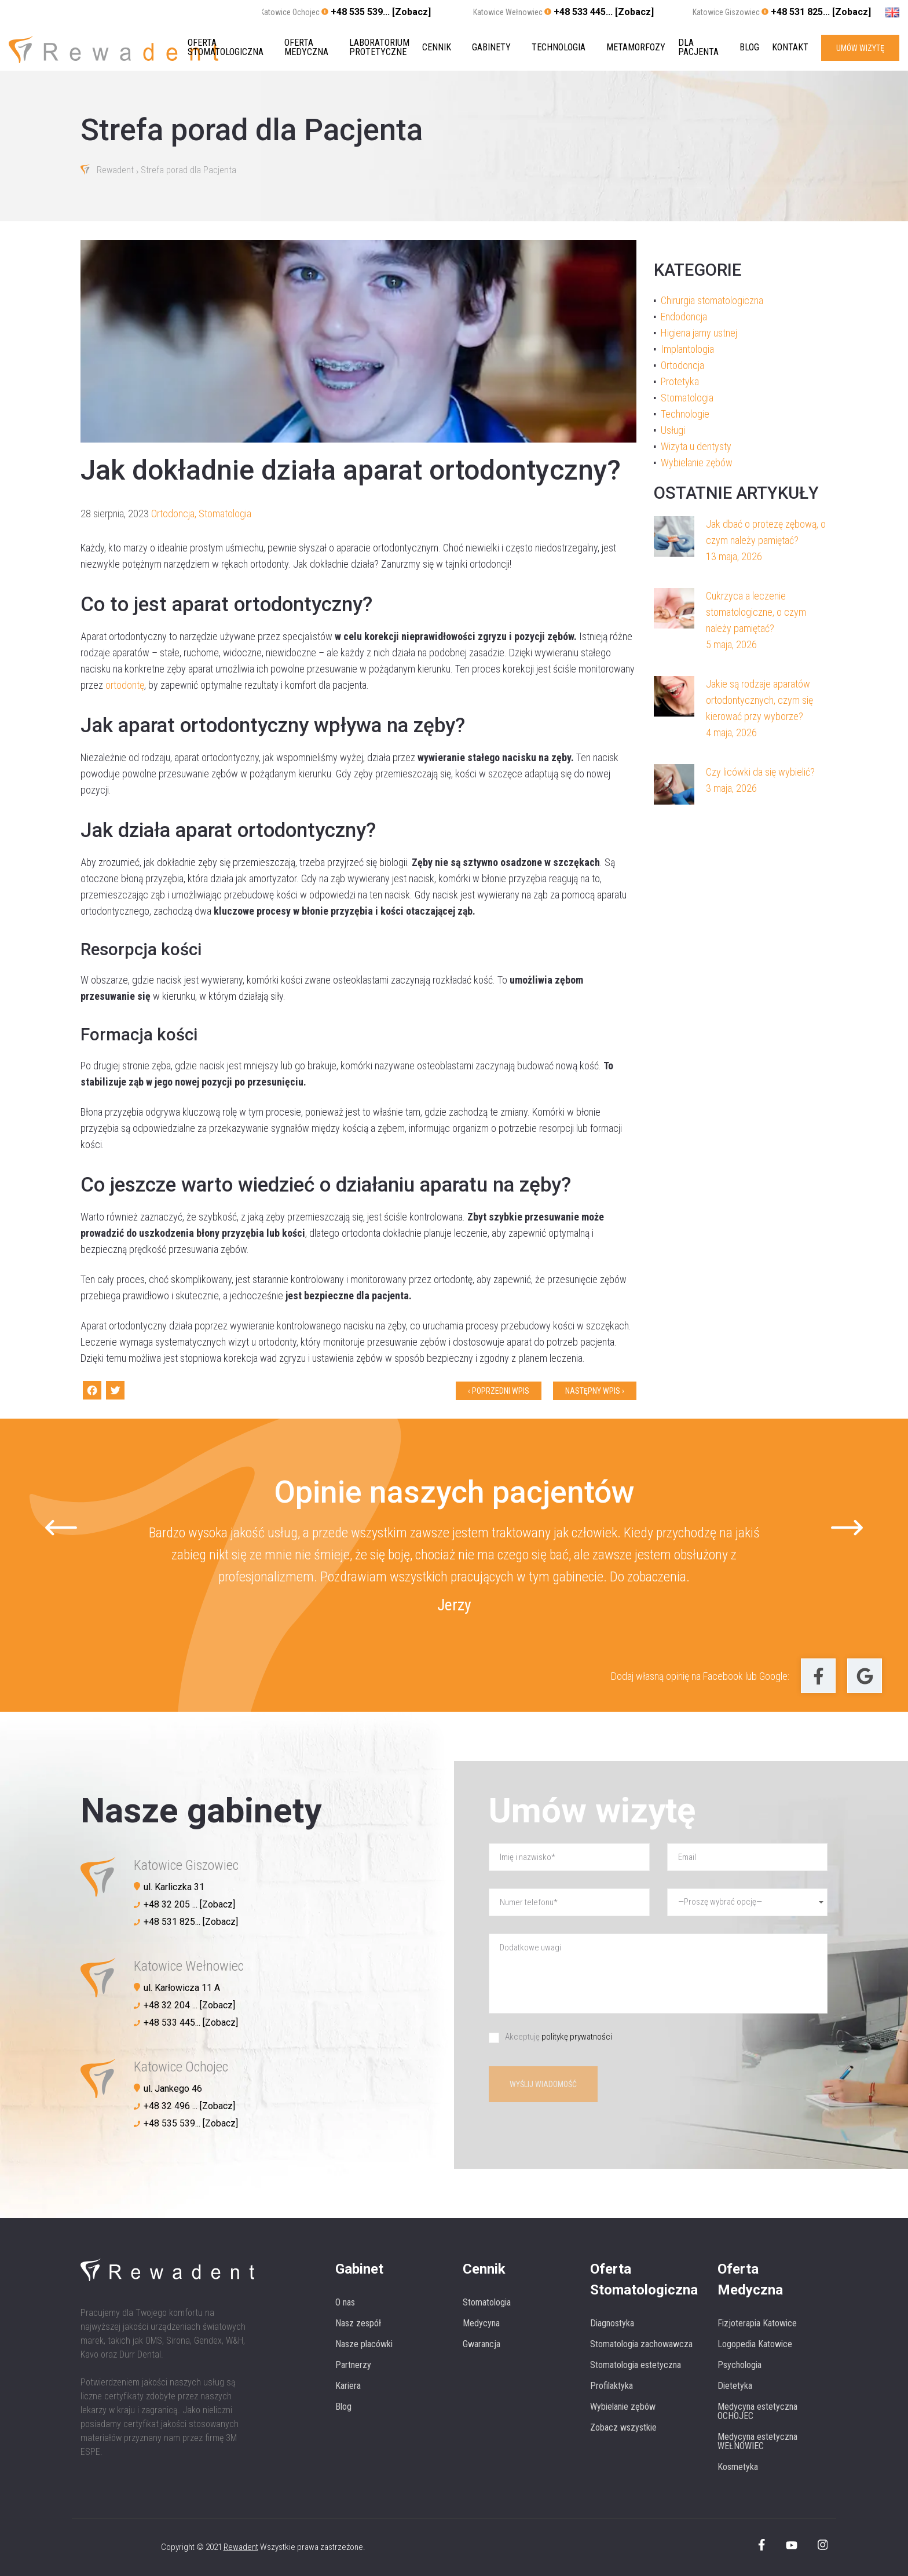 The height and width of the screenshot is (2576, 908). I want to click on Laboratorium protetyczne, so click(379, 47).